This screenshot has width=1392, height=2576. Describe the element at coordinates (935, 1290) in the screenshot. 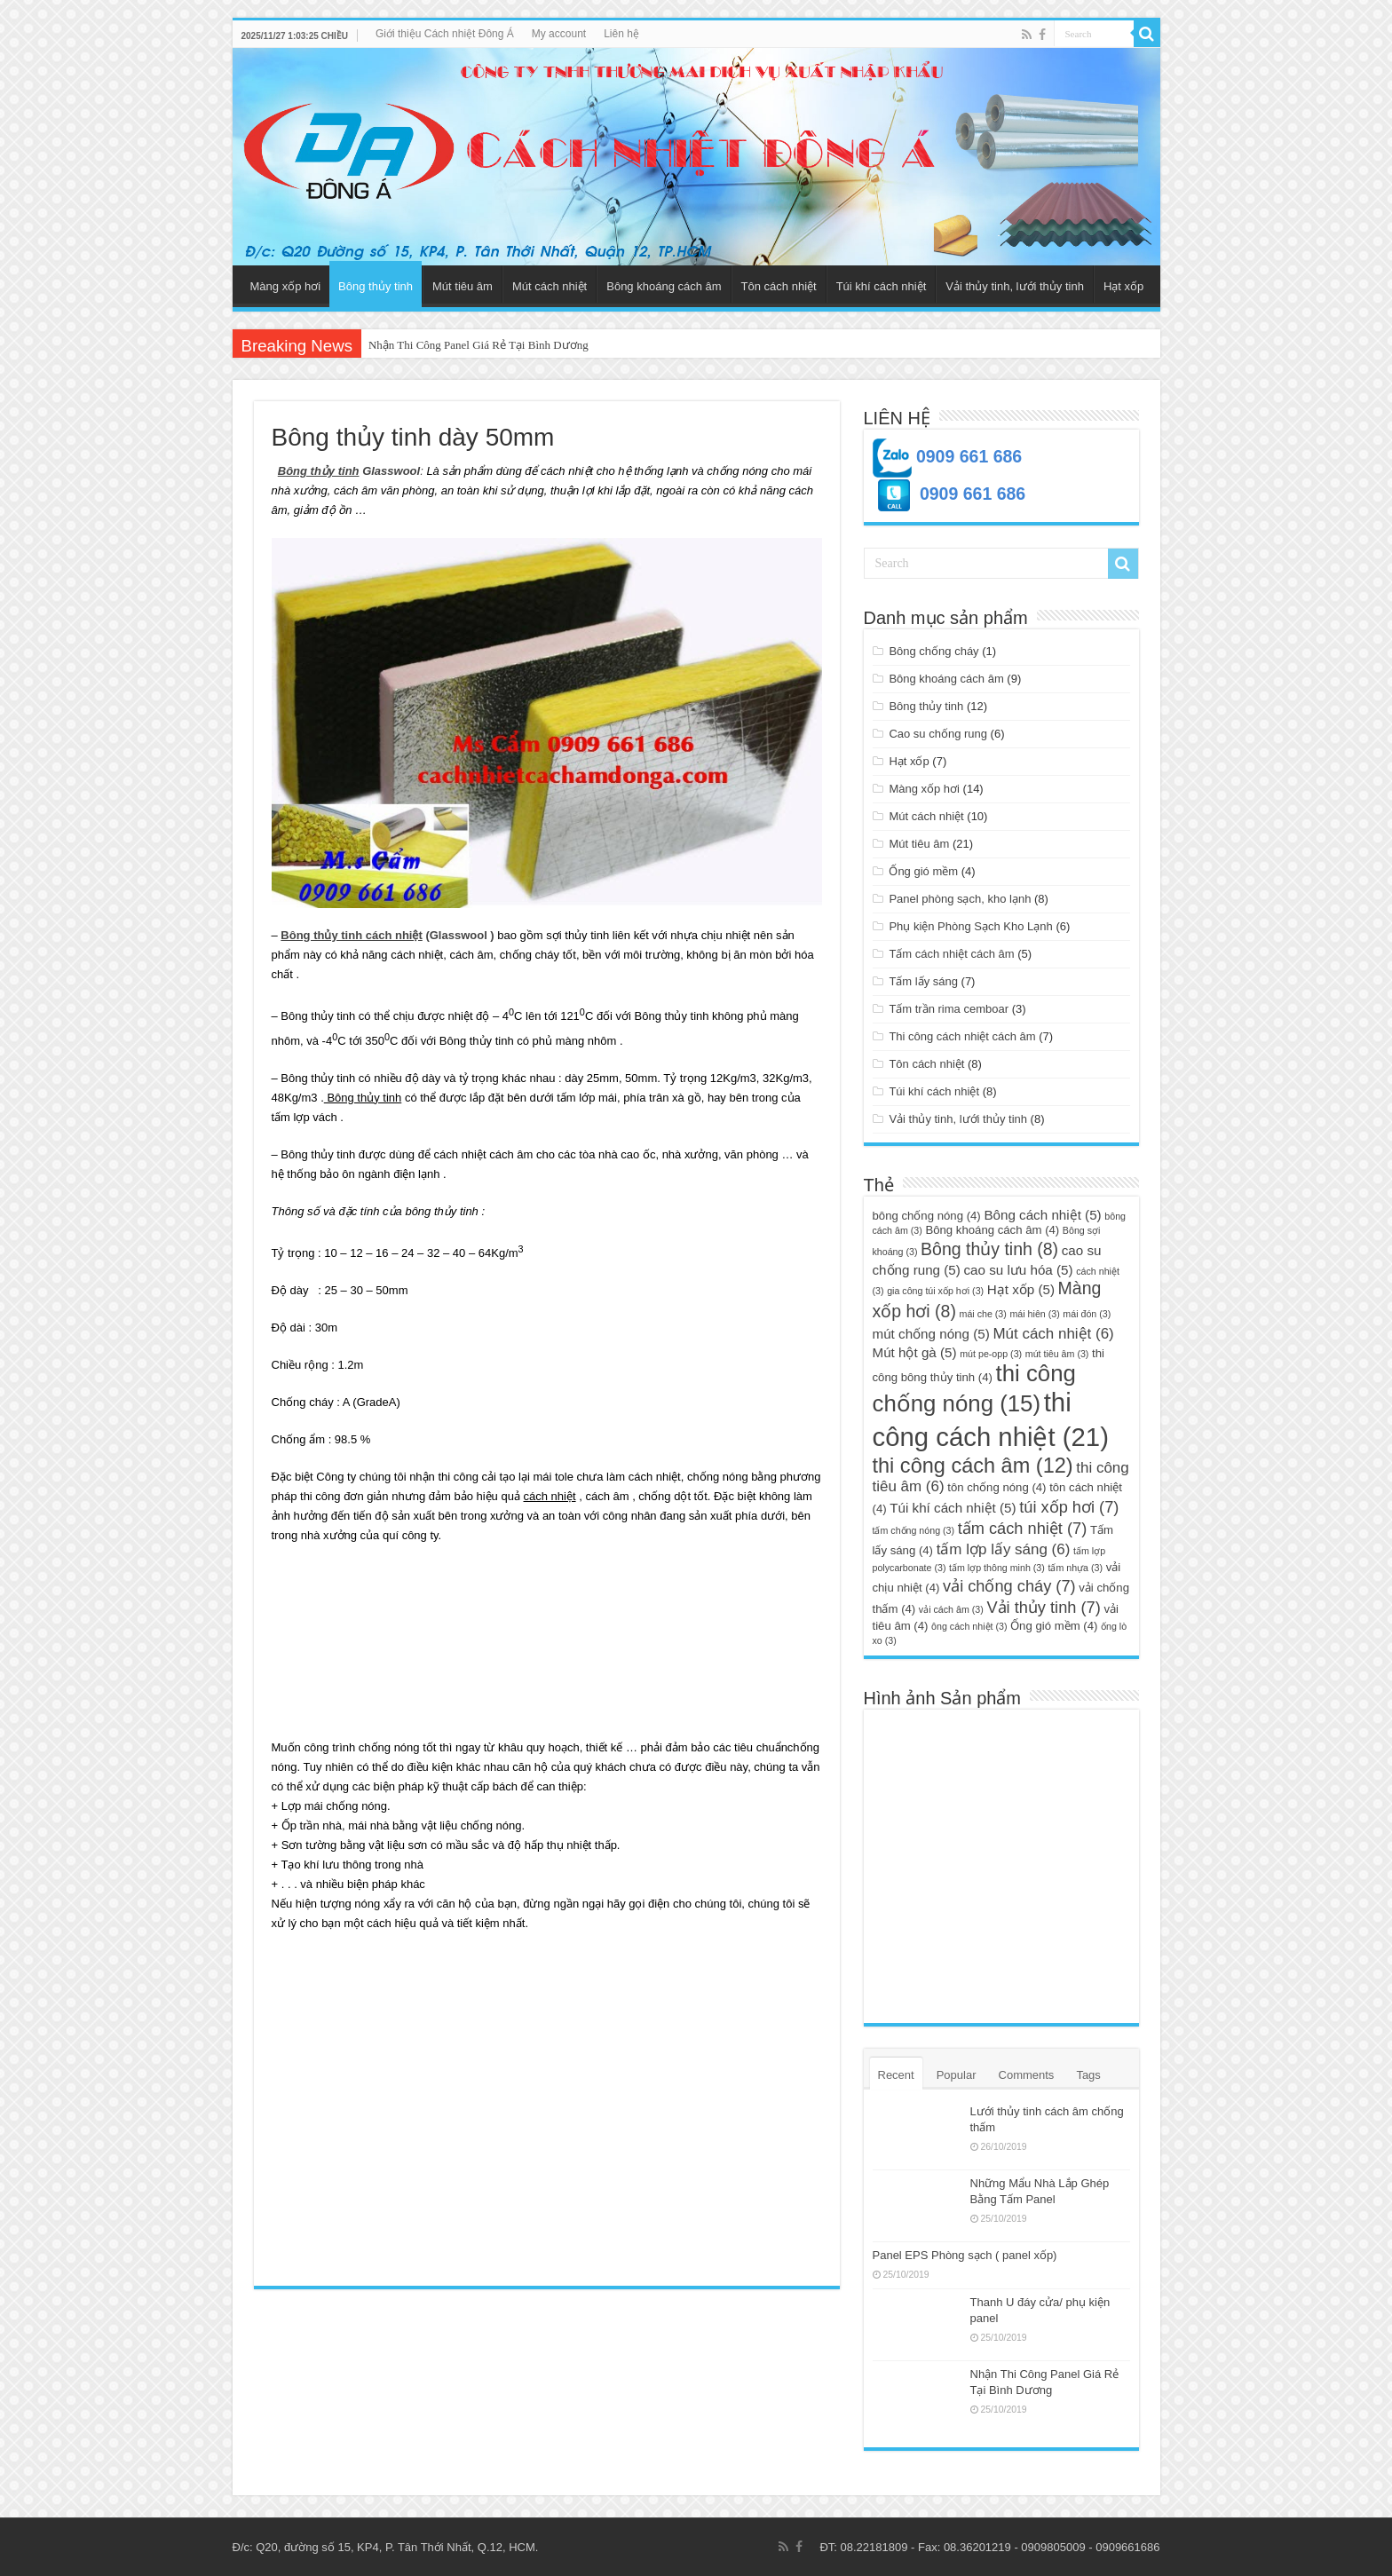

I see `gia công túi xốp hơi [gia công túi xốp hơi (3 mục)]` at that location.